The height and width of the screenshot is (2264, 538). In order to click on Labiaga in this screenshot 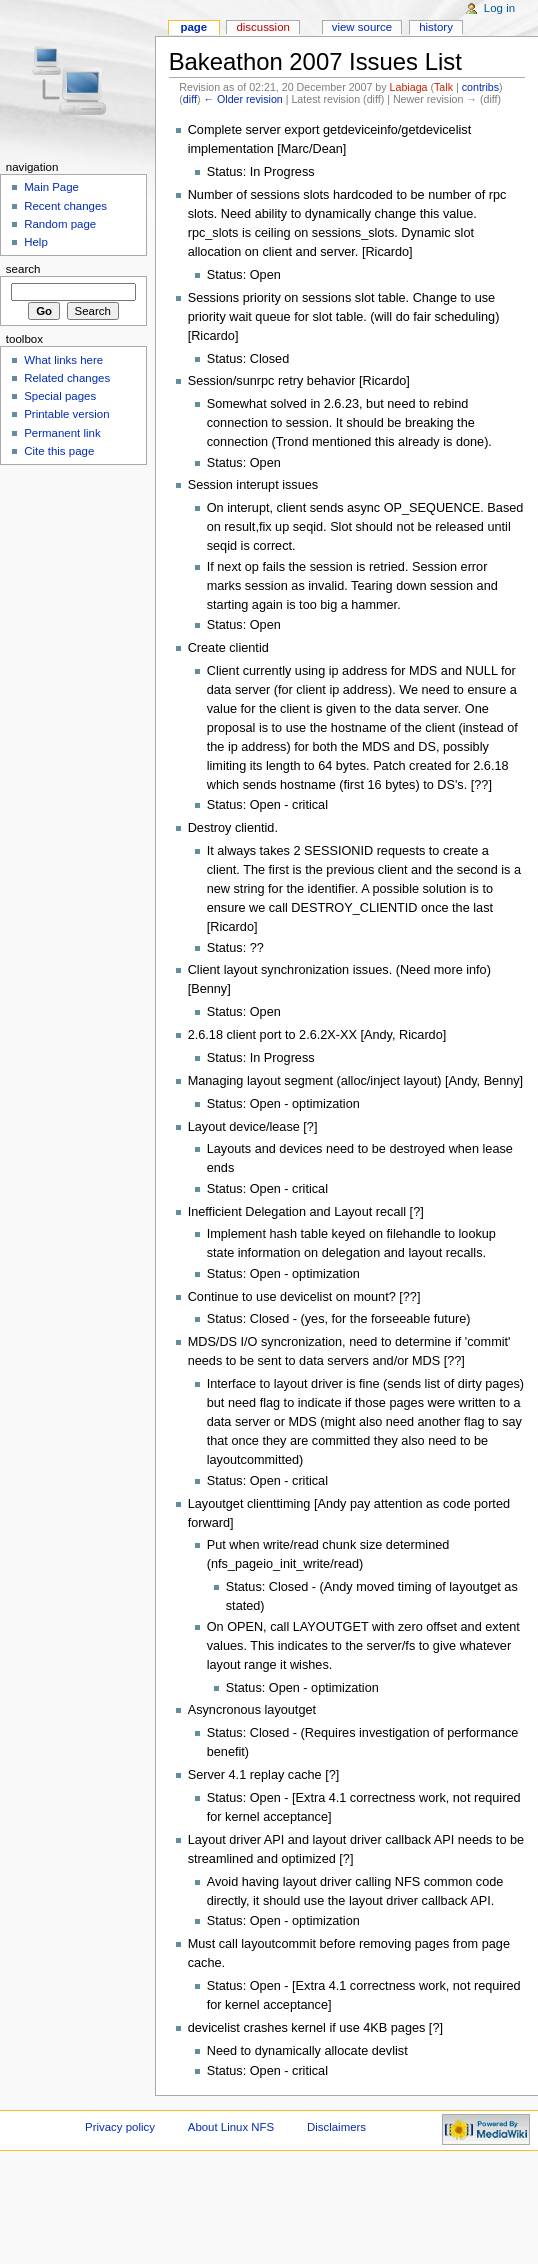, I will do `click(409, 87)`.